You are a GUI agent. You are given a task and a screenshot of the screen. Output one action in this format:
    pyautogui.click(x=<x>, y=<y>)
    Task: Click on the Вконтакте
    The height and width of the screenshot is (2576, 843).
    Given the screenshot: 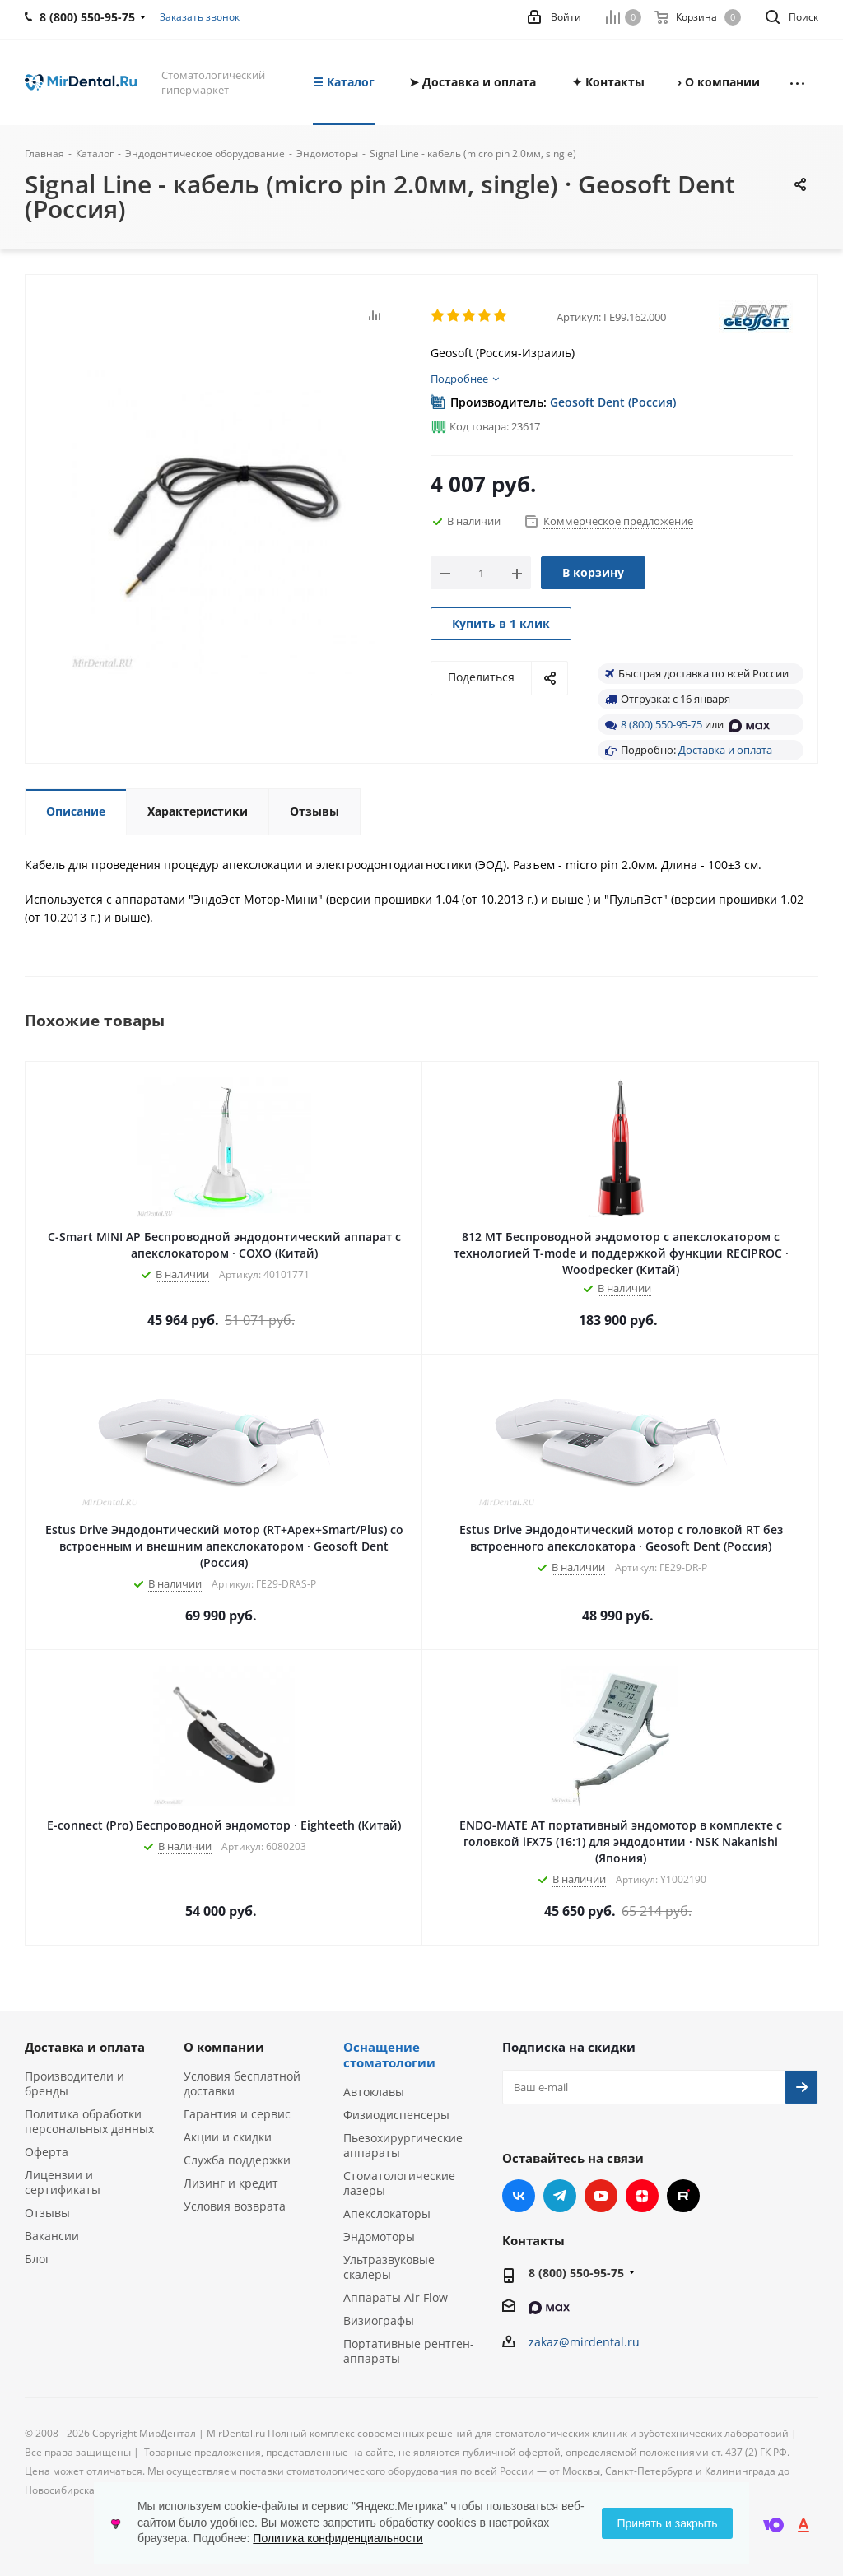 What is the action you would take?
    pyautogui.click(x=518, y=2195)
    